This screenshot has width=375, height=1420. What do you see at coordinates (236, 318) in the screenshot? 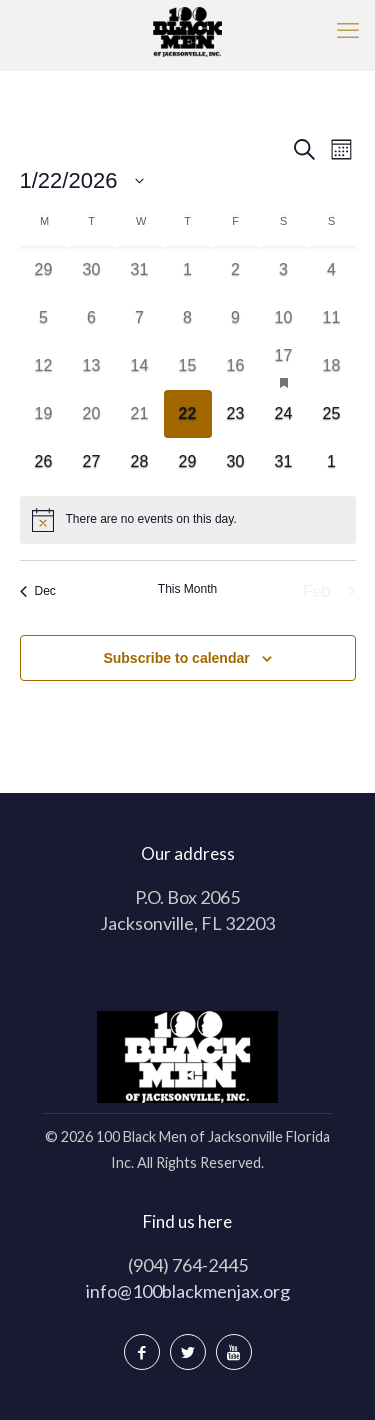
I see `[January 9, 0 events]` at bounding box center [236, 318].